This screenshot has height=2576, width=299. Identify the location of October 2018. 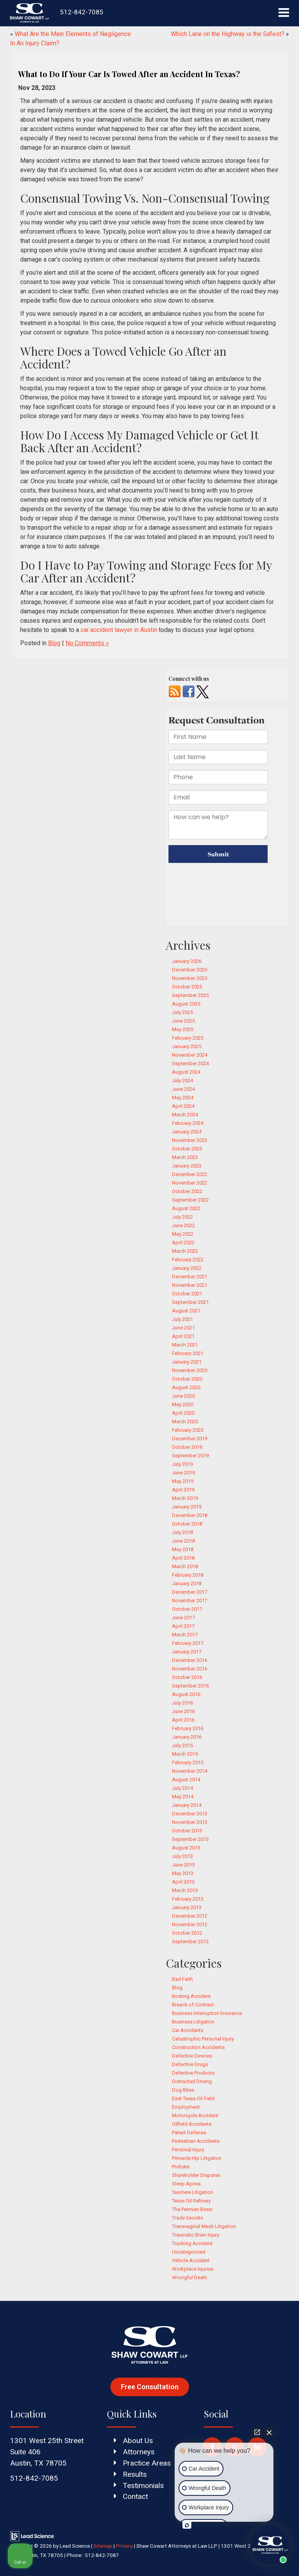
(187, 1524).